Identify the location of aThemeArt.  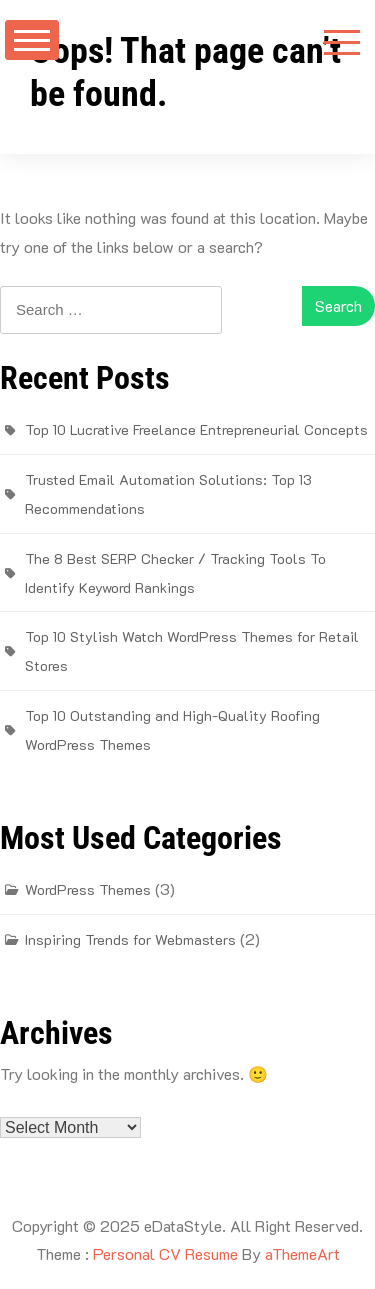
(302, 1253).